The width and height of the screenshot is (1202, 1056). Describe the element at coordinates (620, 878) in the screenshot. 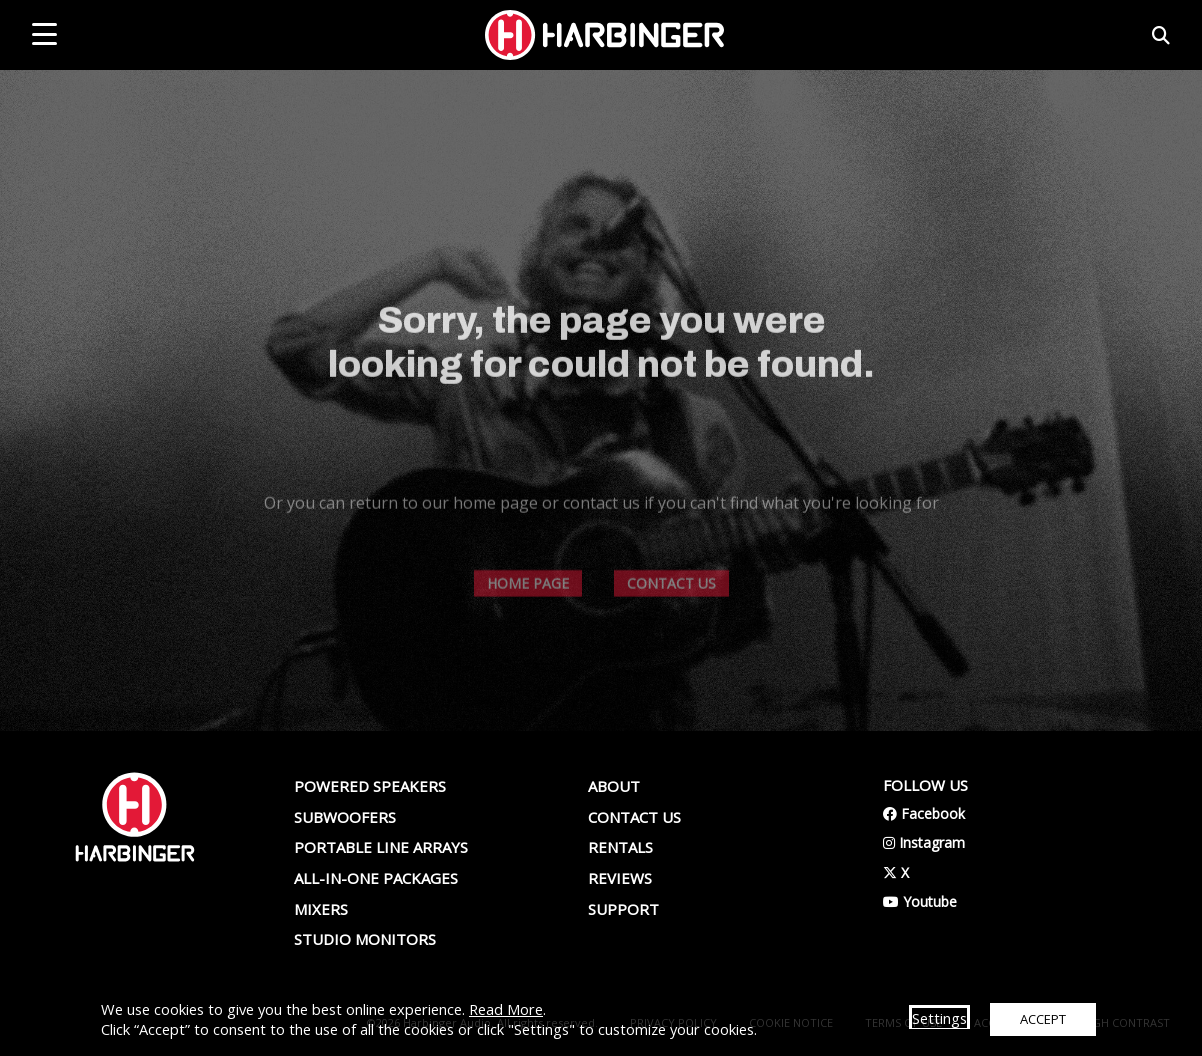

I see `Reviews` at that location.